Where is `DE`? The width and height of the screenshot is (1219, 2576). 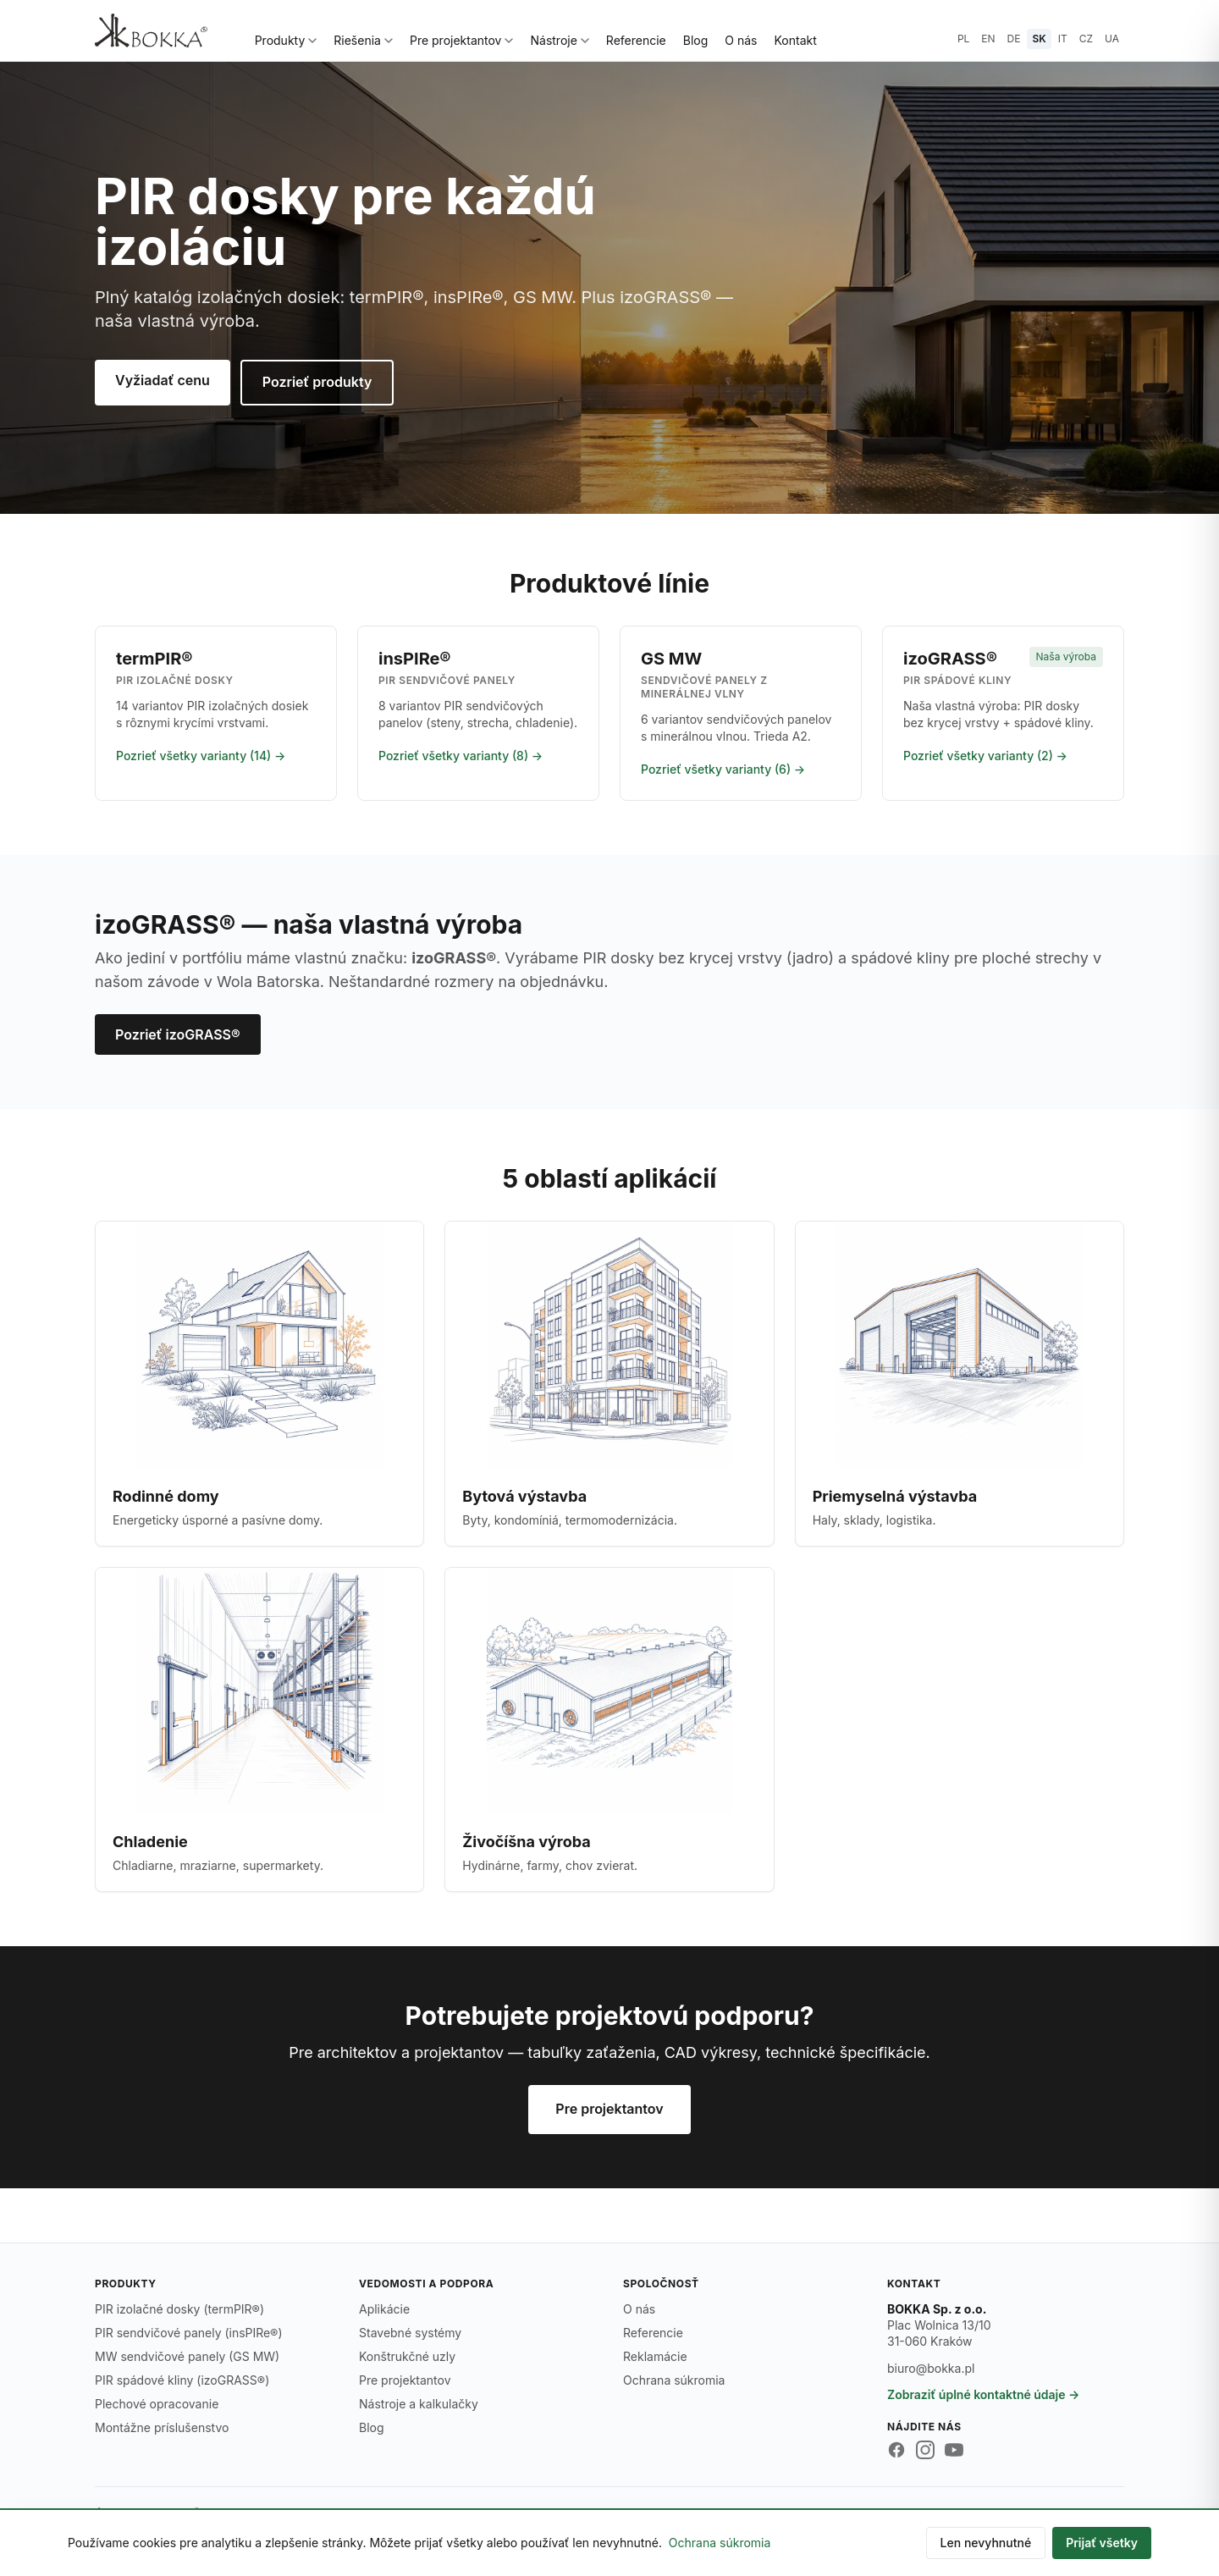
DE is located at coordinates (1014, 38).